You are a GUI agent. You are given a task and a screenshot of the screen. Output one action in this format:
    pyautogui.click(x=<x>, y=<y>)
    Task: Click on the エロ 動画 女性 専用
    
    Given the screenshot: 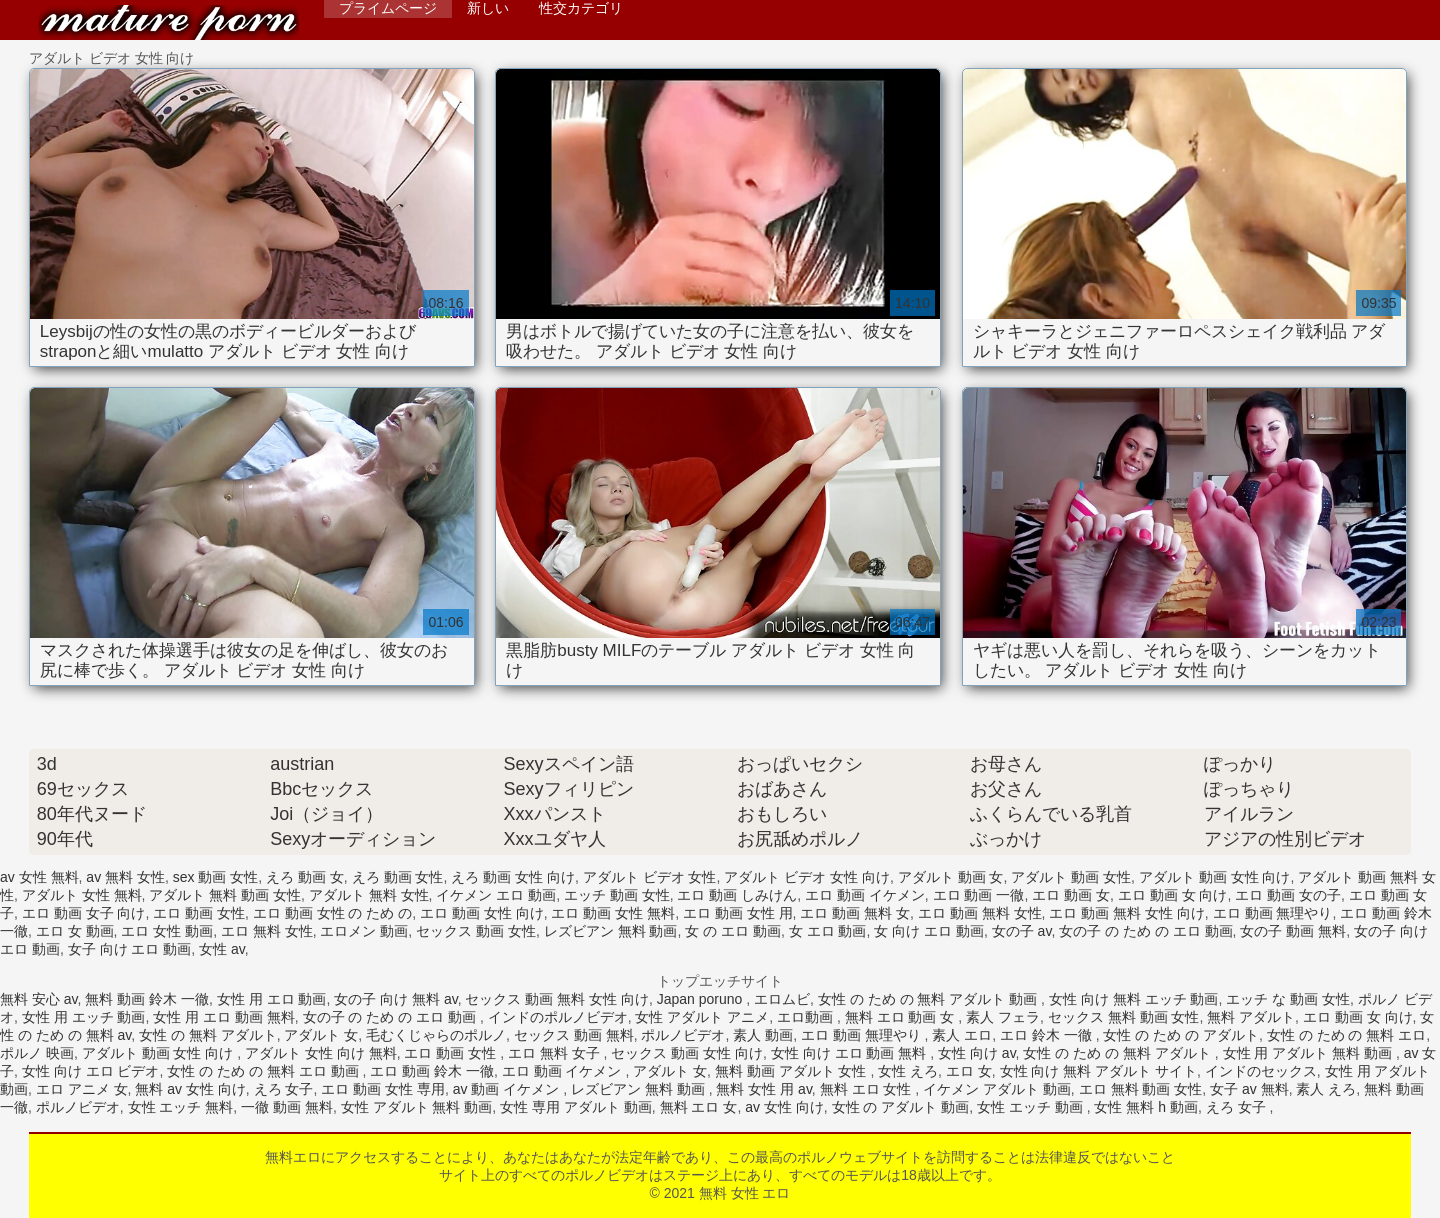 What is the action you would take?
    pyautogui.click(x=383, y=1089)
    